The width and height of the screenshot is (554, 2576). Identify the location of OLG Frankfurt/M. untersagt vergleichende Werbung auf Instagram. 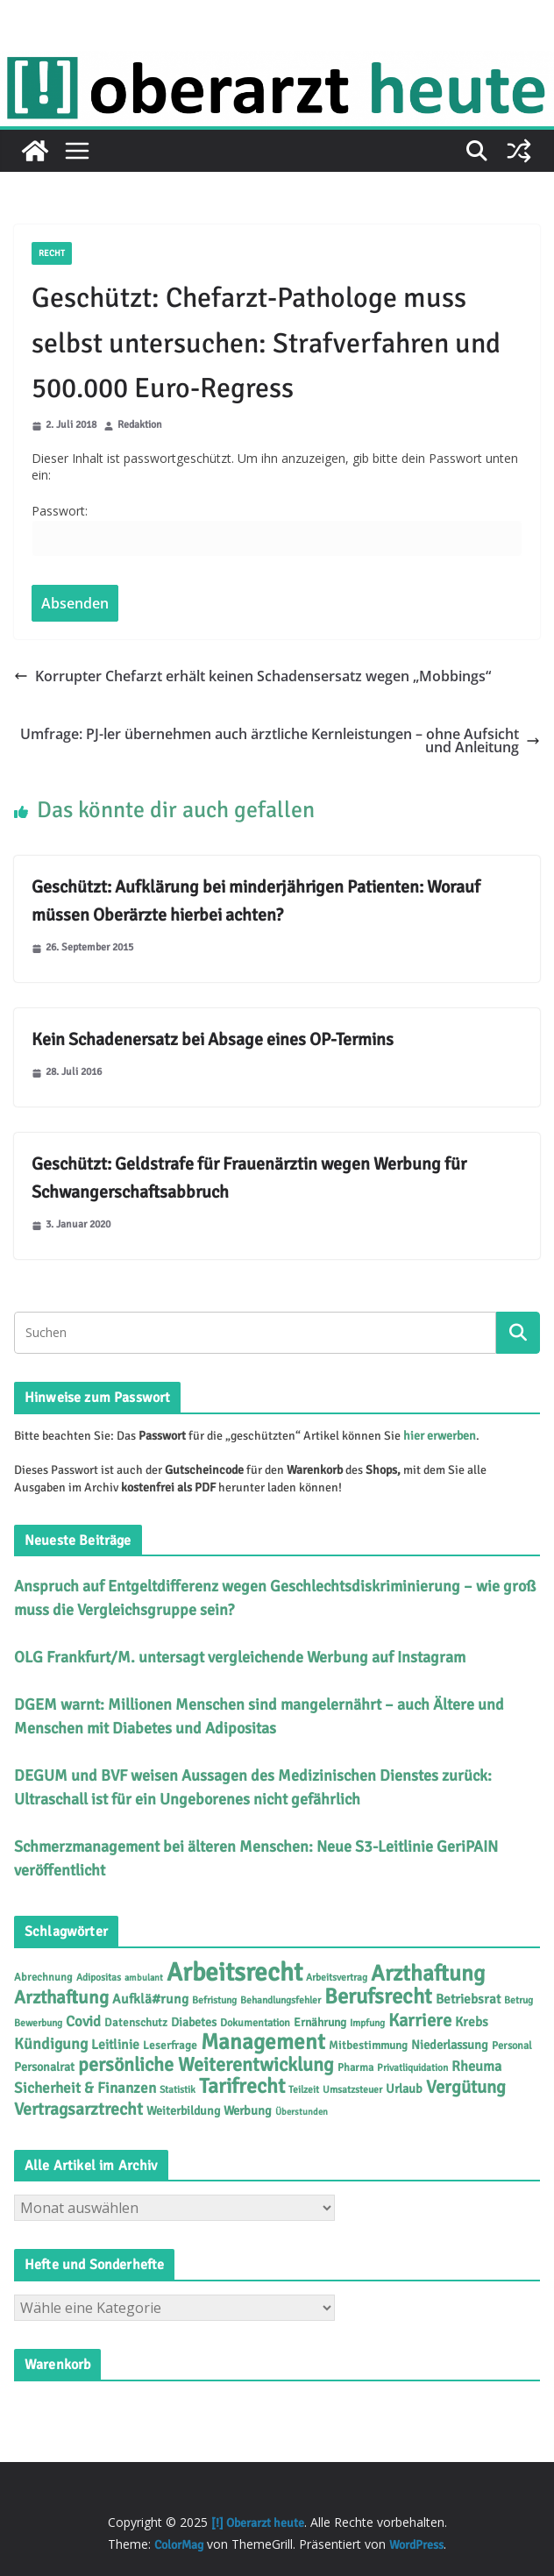
(239, 1657).